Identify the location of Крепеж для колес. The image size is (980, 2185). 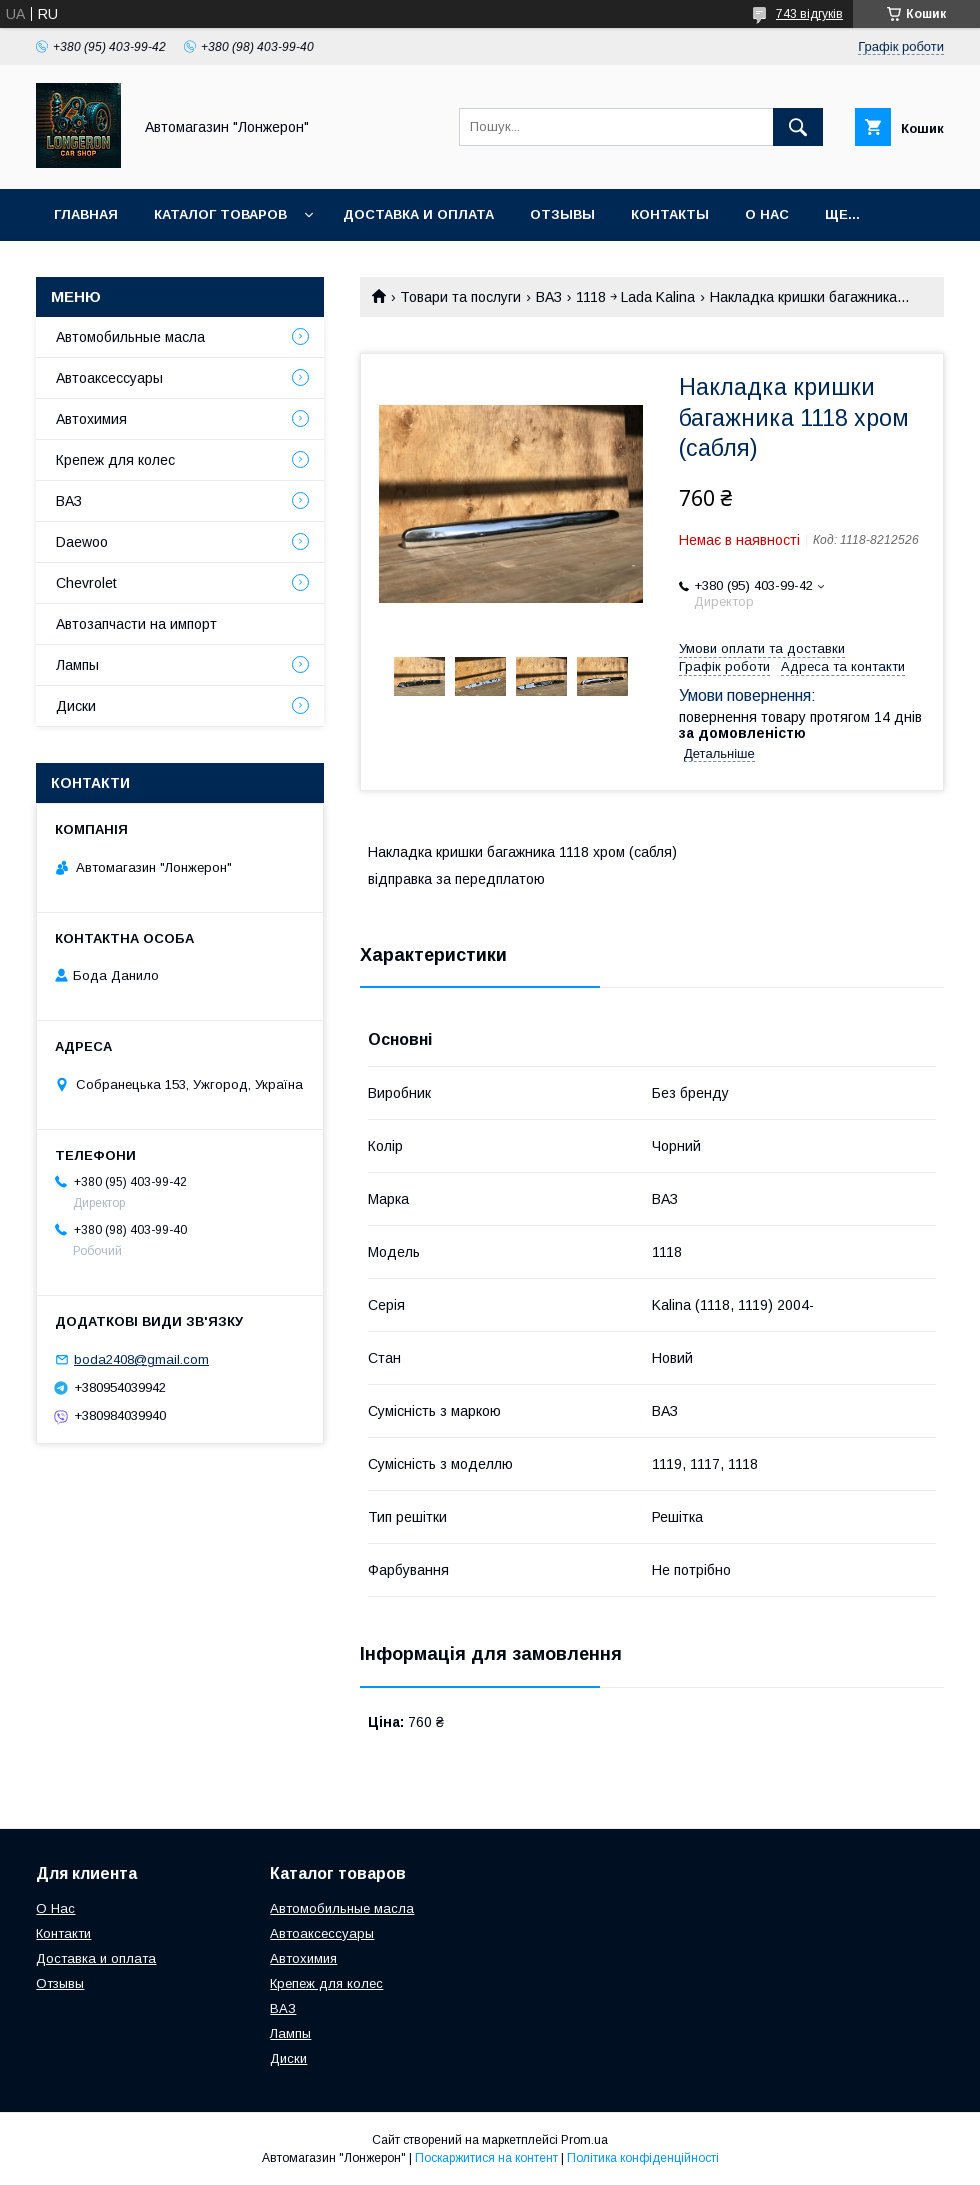
(115, 460).